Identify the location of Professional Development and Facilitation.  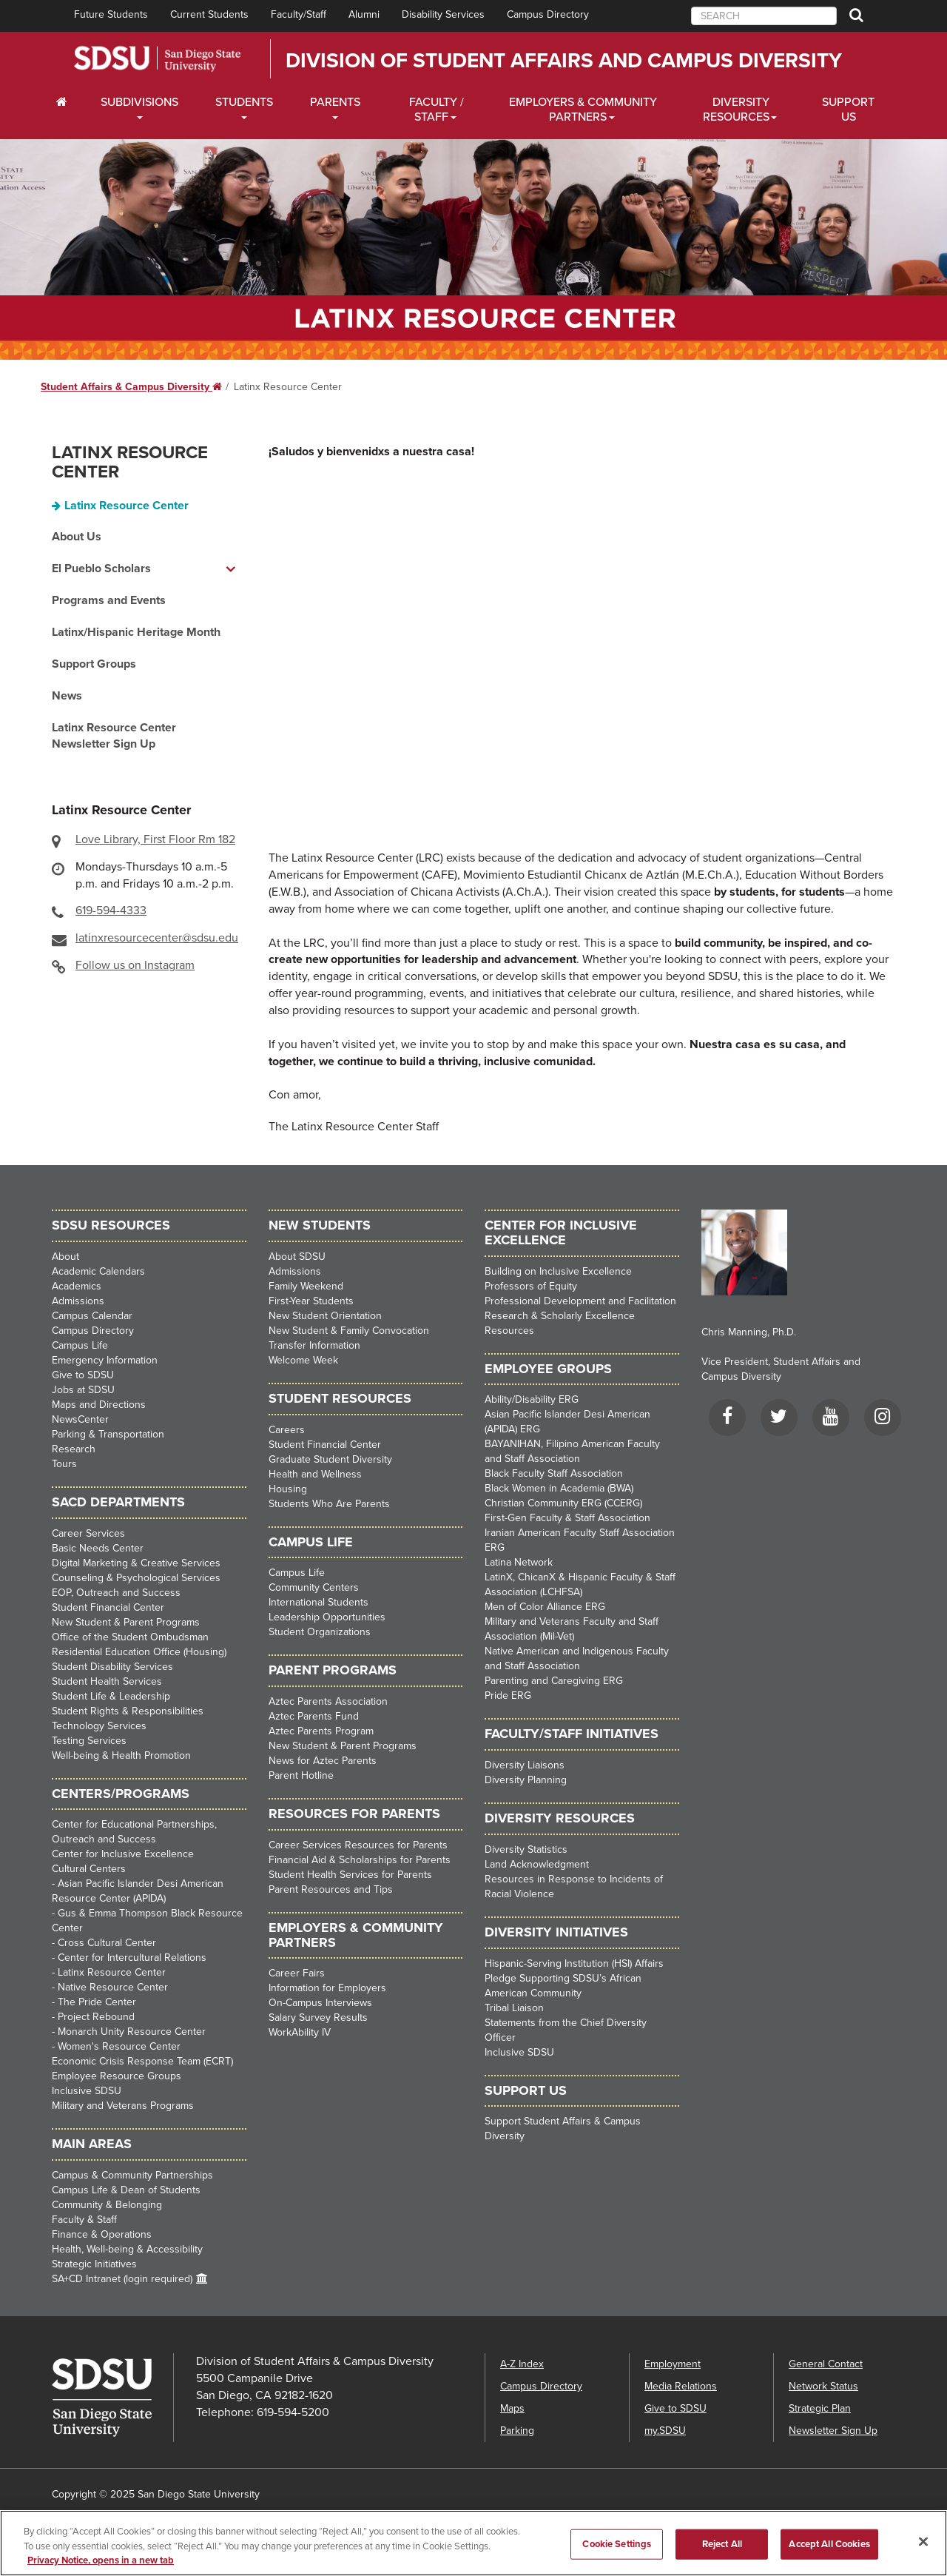
(580, 1301).